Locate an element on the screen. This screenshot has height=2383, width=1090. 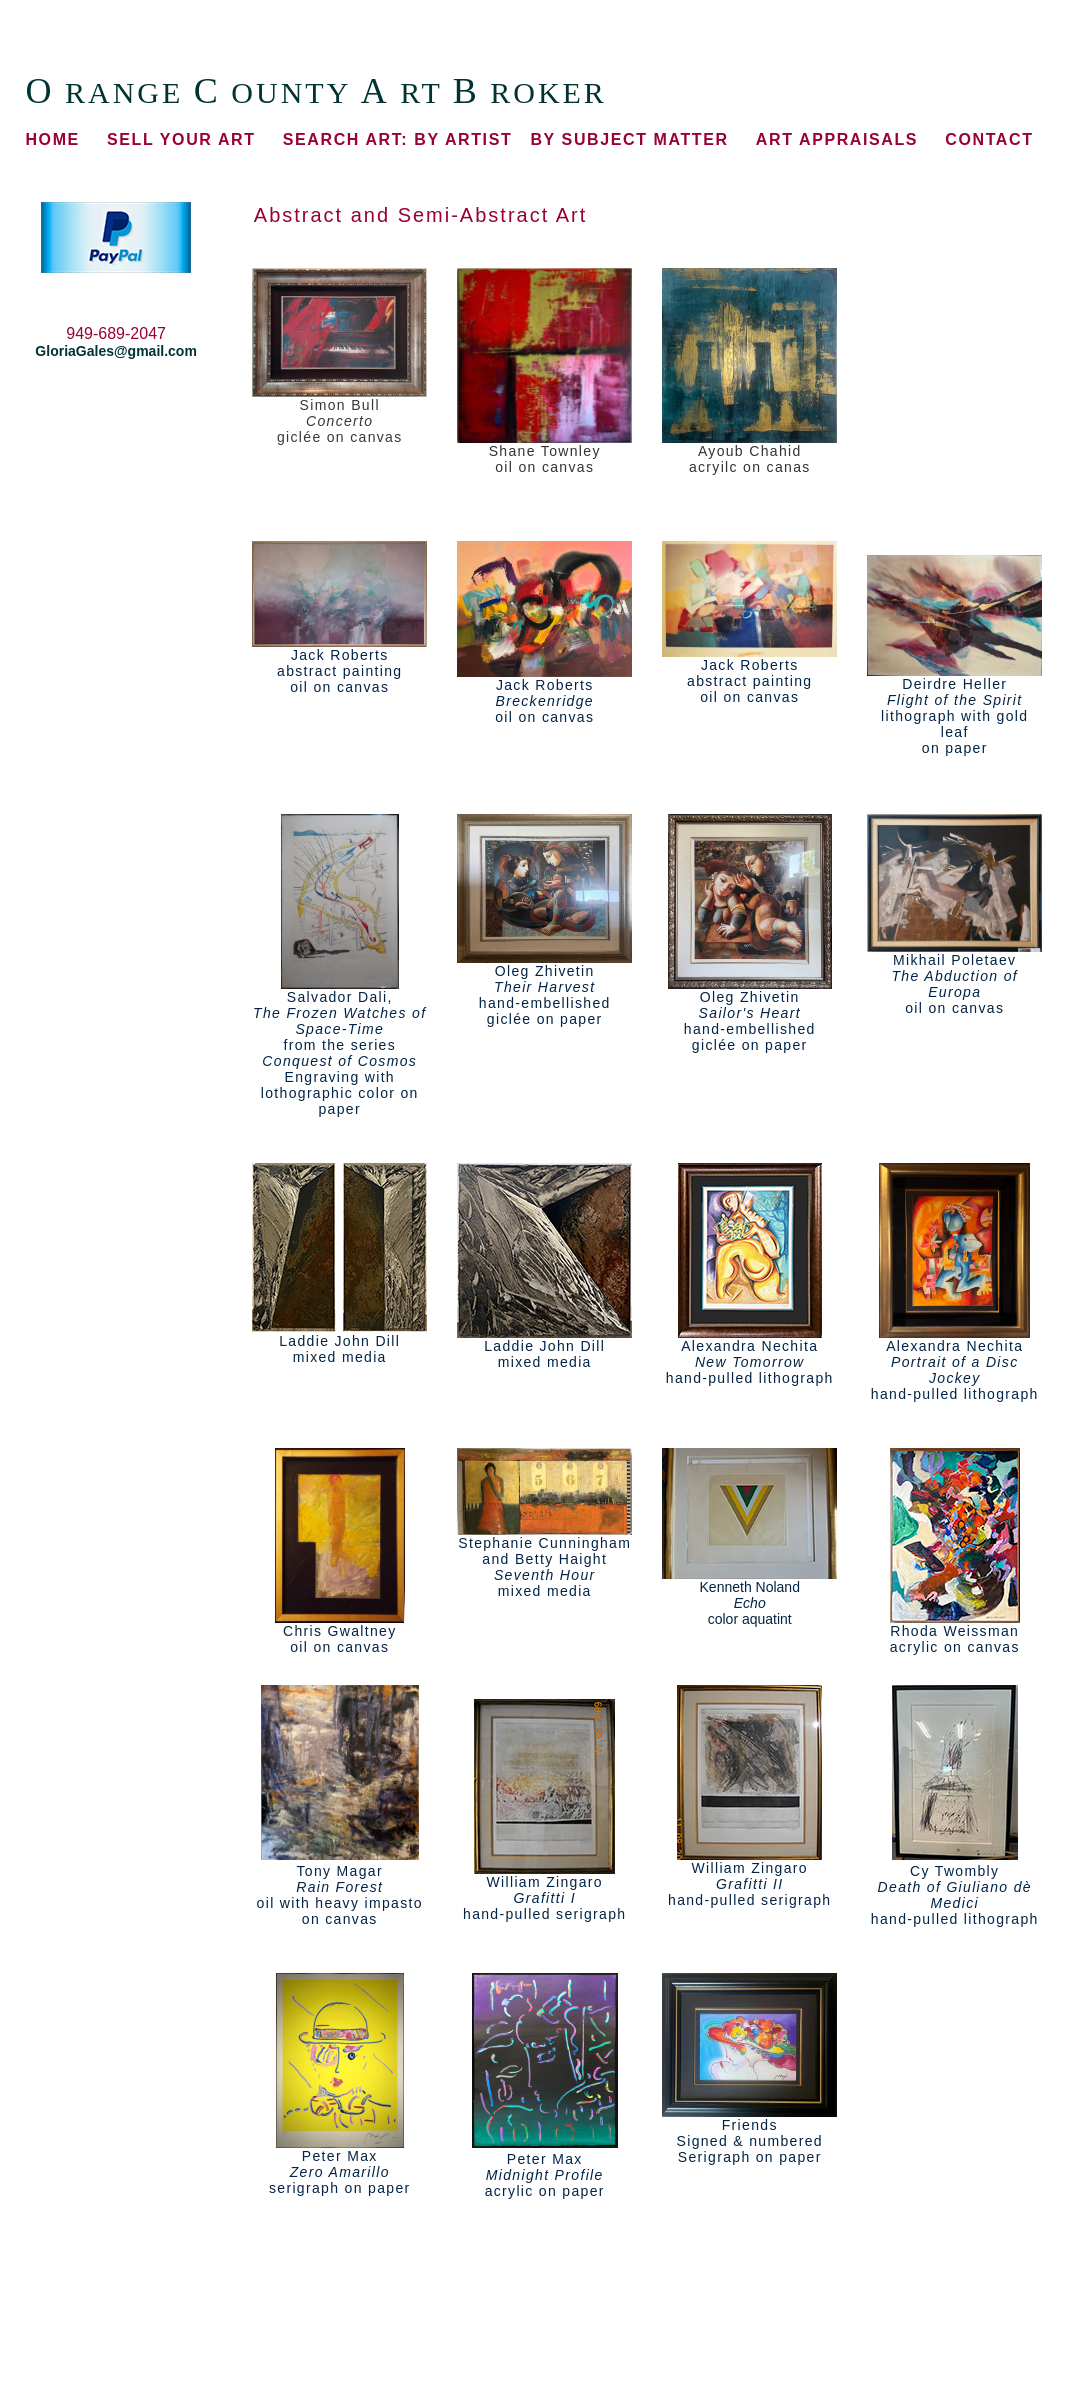
CONTACT is located at coordinates (989, 139).